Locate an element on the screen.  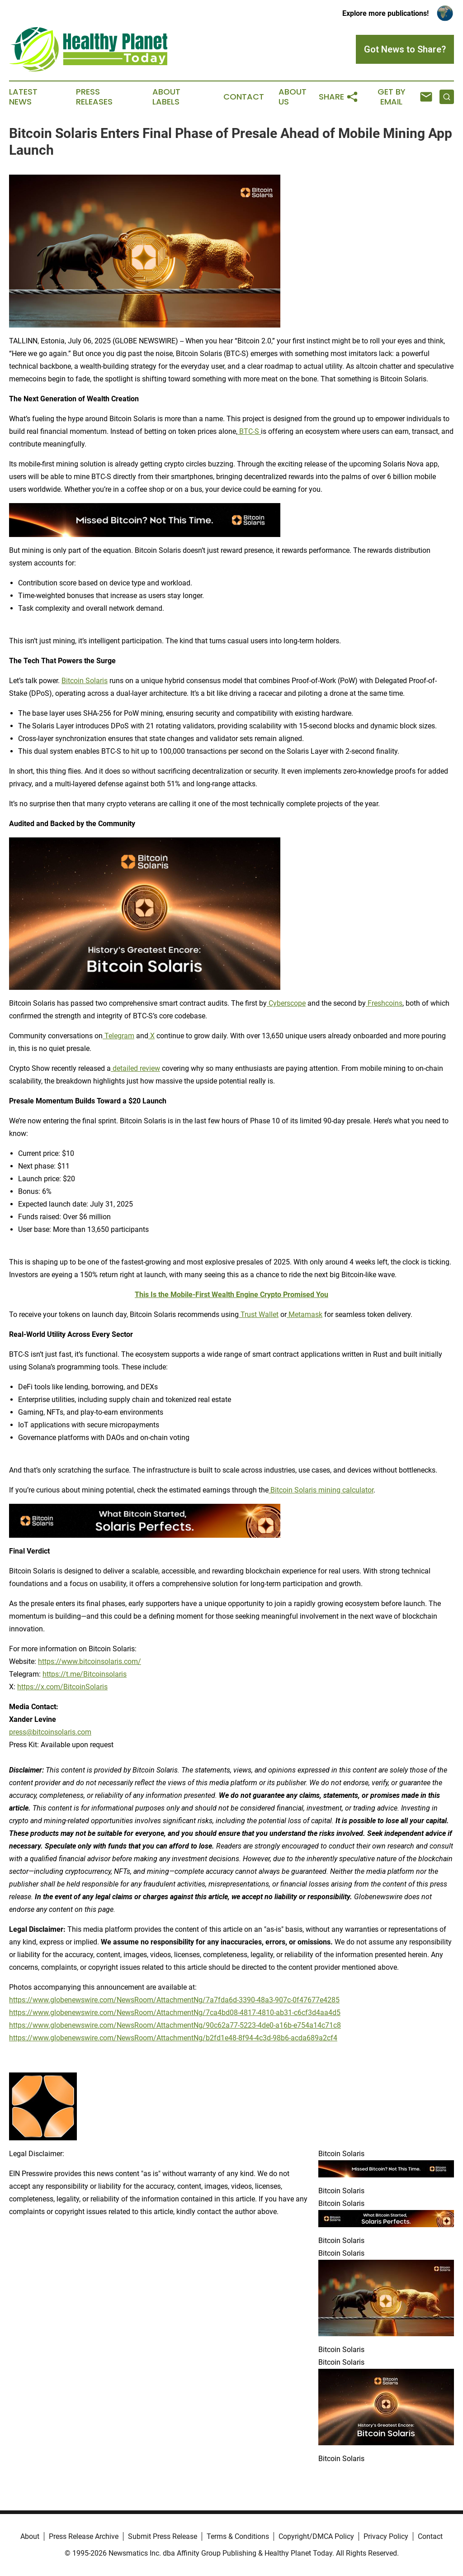
About Us is located at coordinates (293, 97).